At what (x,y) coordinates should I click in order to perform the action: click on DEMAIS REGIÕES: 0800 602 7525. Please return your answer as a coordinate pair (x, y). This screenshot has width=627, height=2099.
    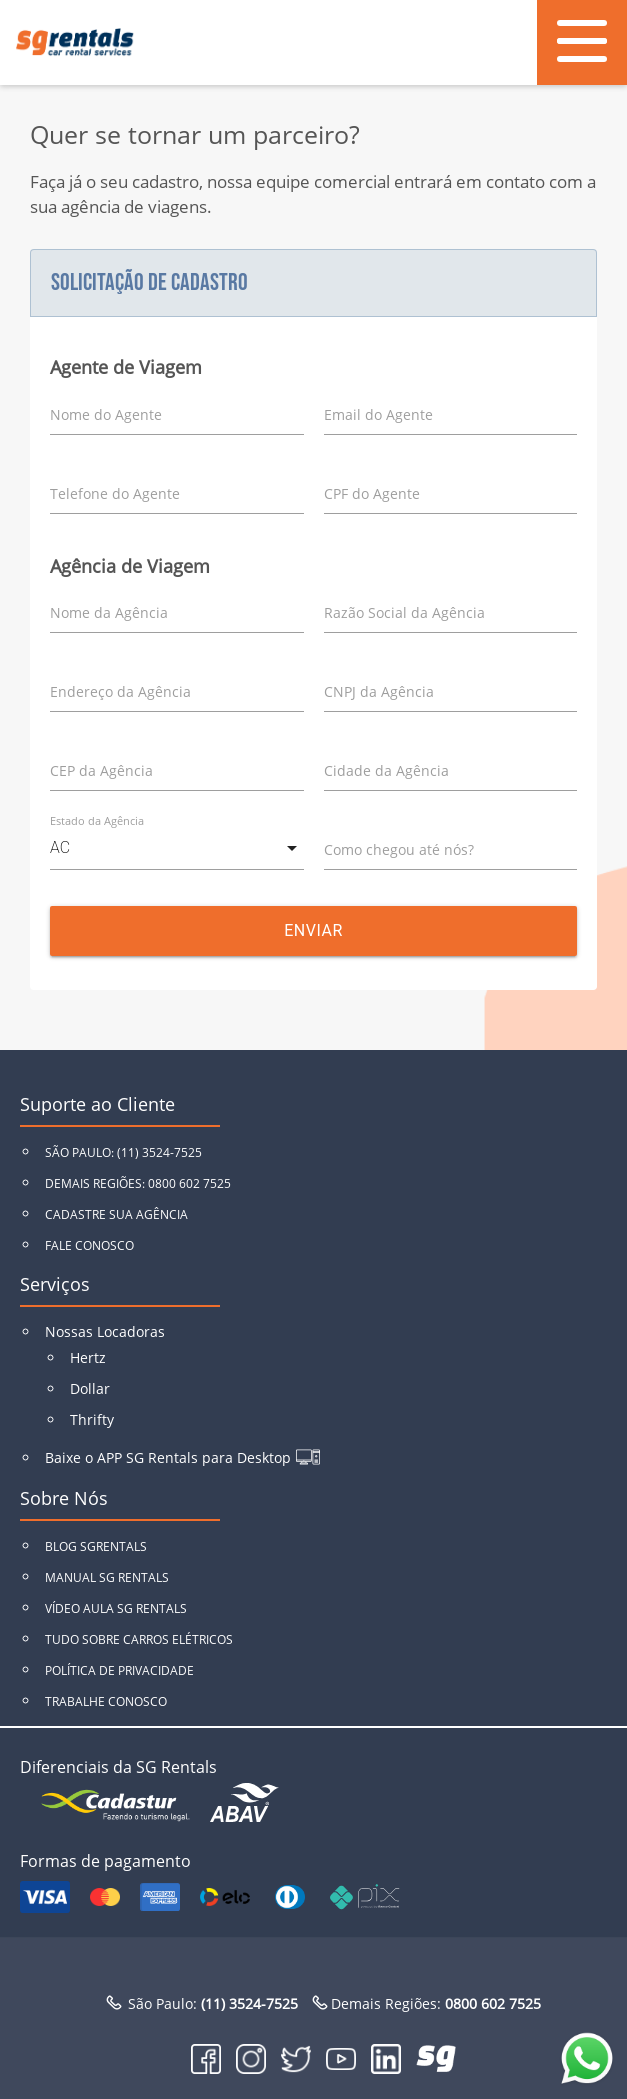
    Looking at the image, I should click on (138, 1183).